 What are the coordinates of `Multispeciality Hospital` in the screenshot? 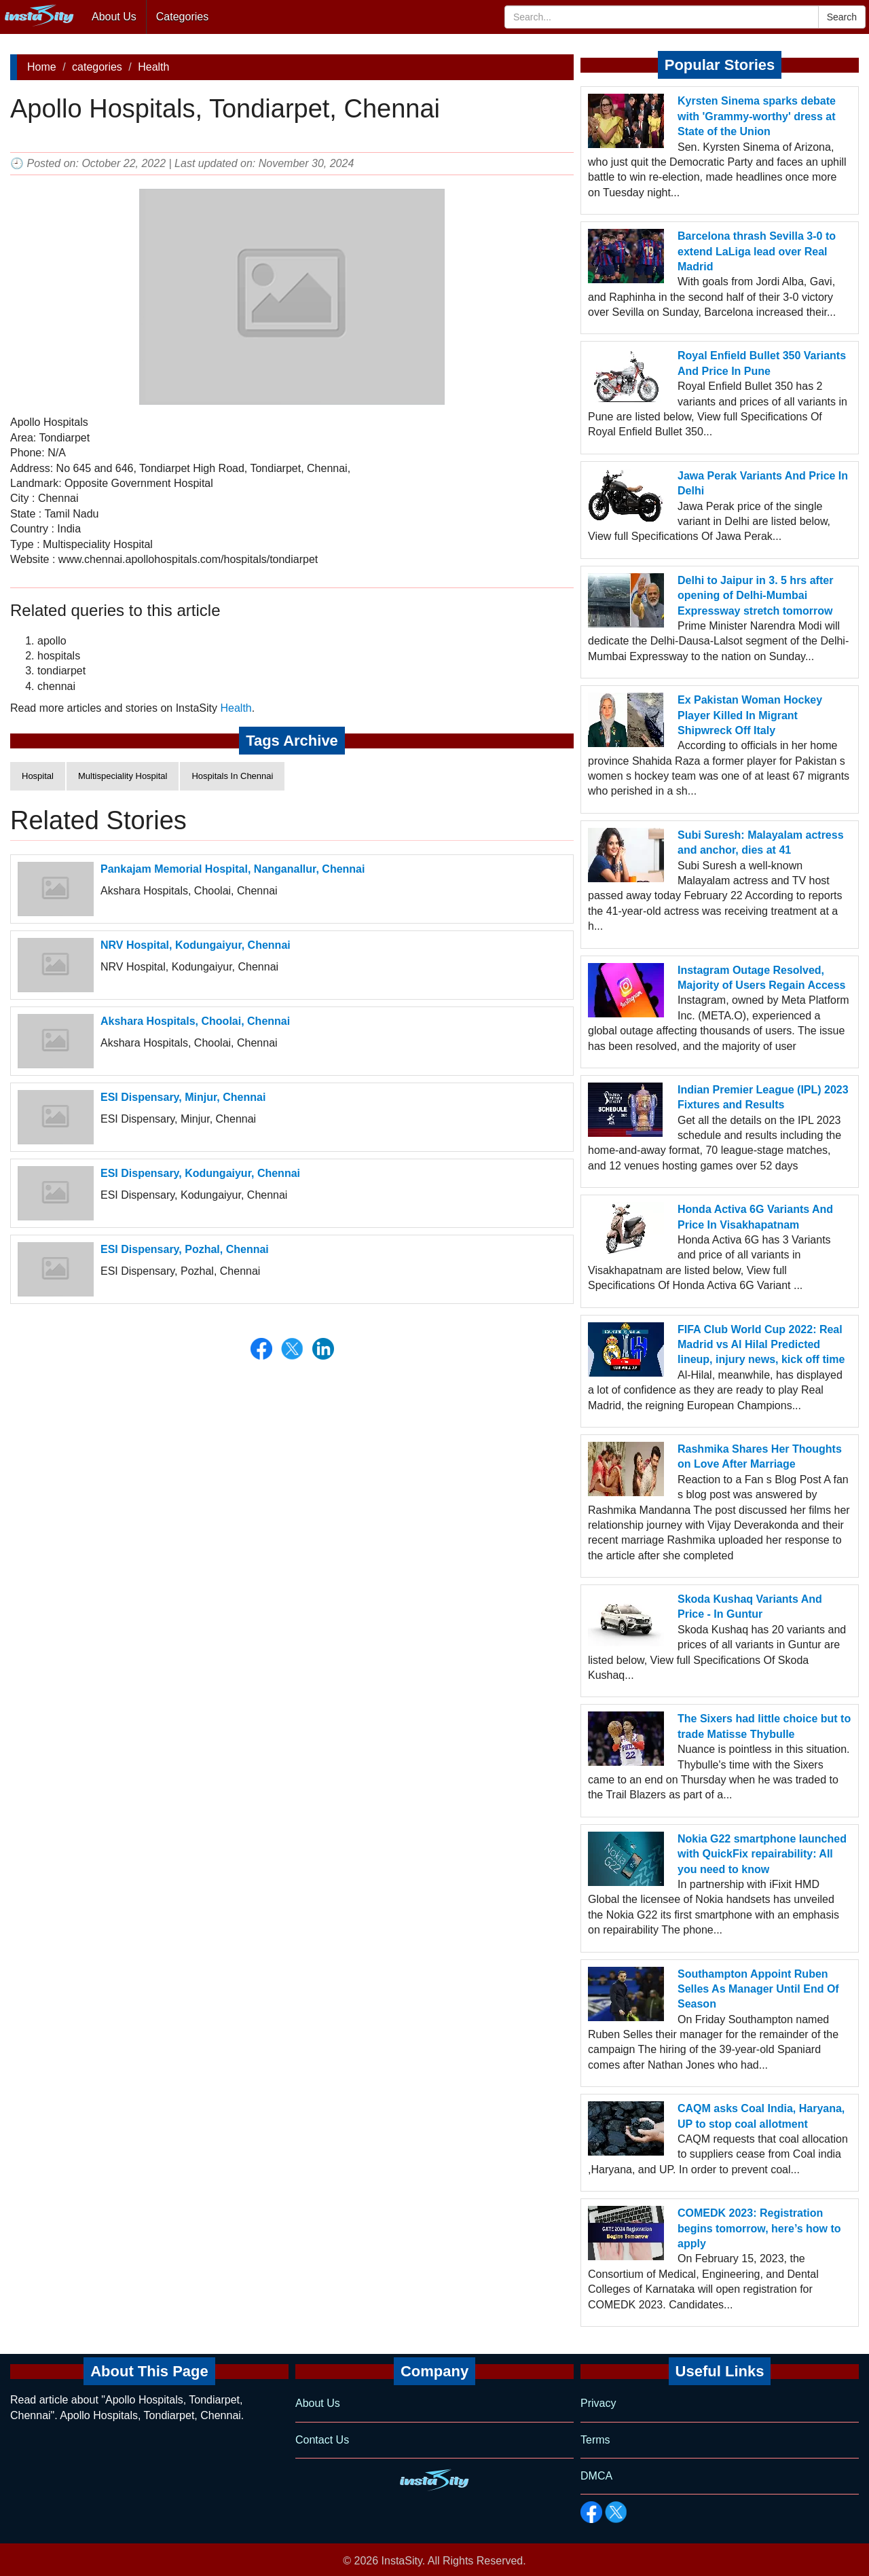 It's located at (123, 776).